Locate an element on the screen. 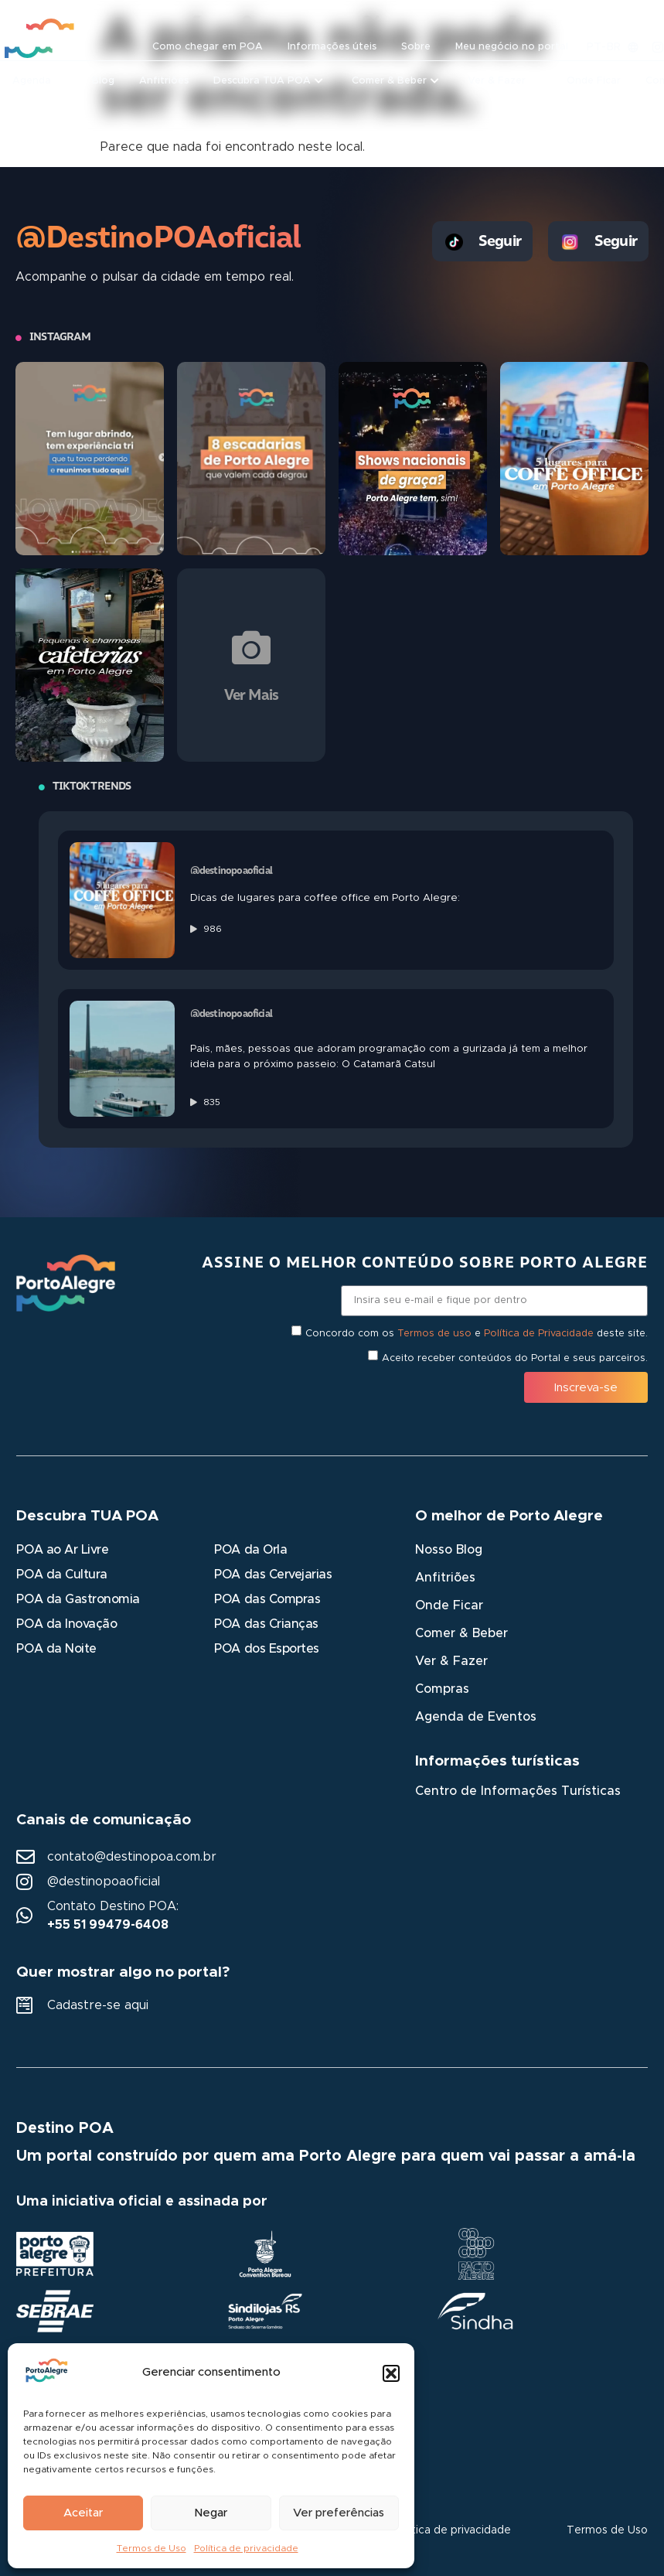 Image resolution: width=664 pixels, height=2576 pixels. POA das Cervejarias is located at coordinates (273, 1574).